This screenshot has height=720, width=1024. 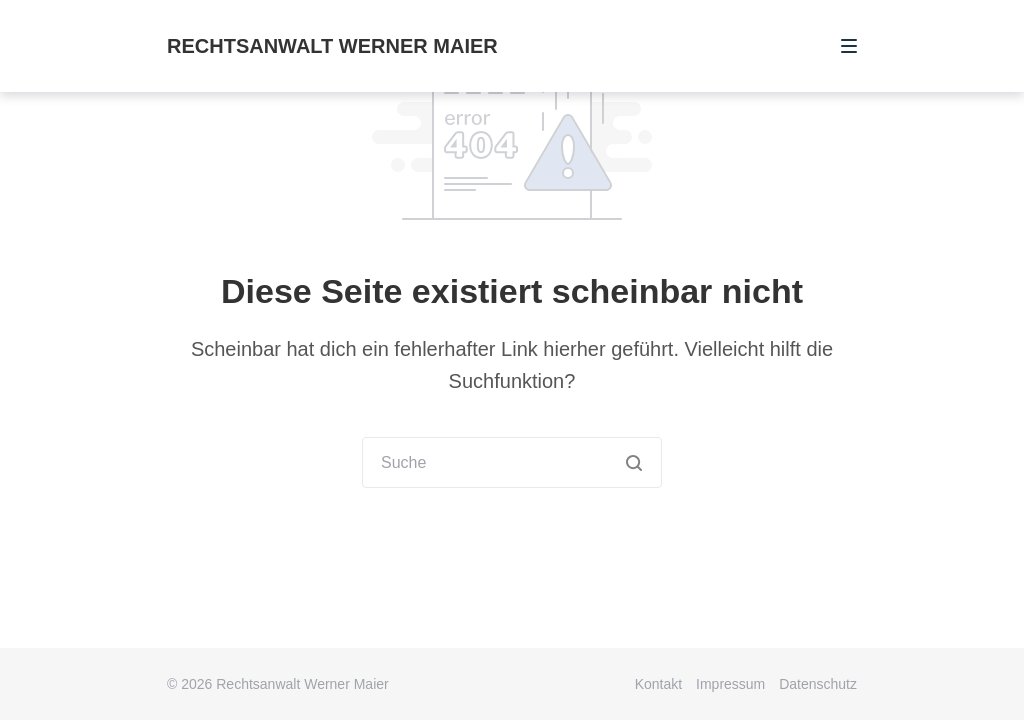 I want to click on Rechtsanwalt Werner Maier, so click(x=332, y=46).